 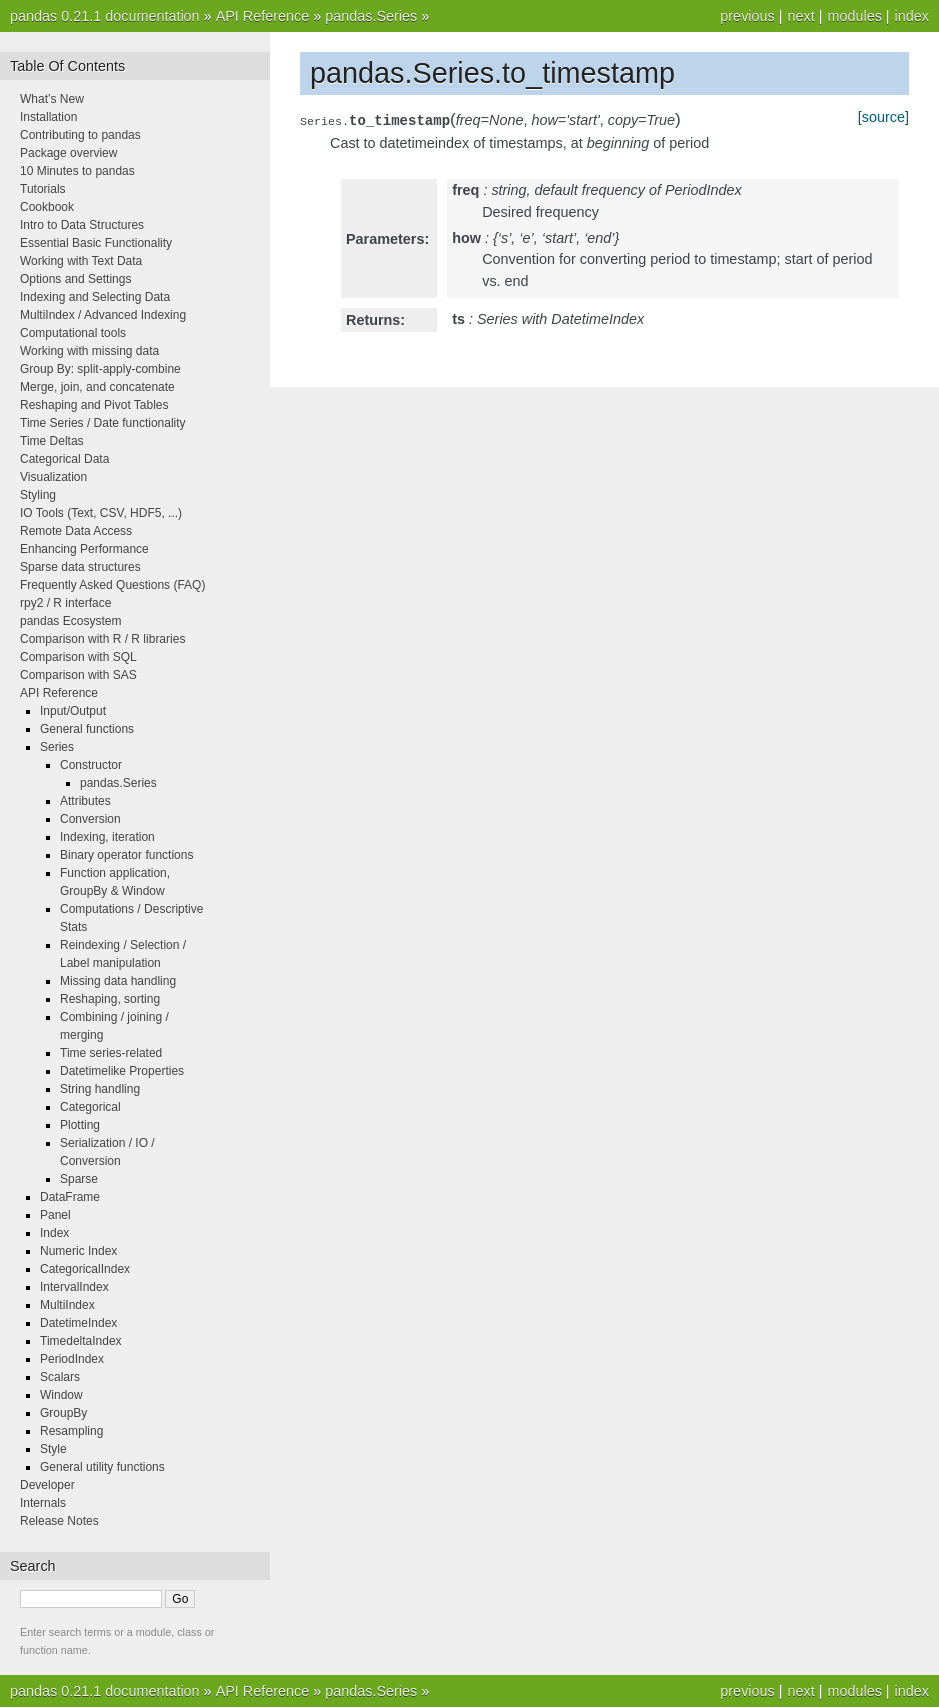 What do you see at coordinates (90, 1107) in the screenshot?
I see `Categorical` at bounding box center [90, 1107].